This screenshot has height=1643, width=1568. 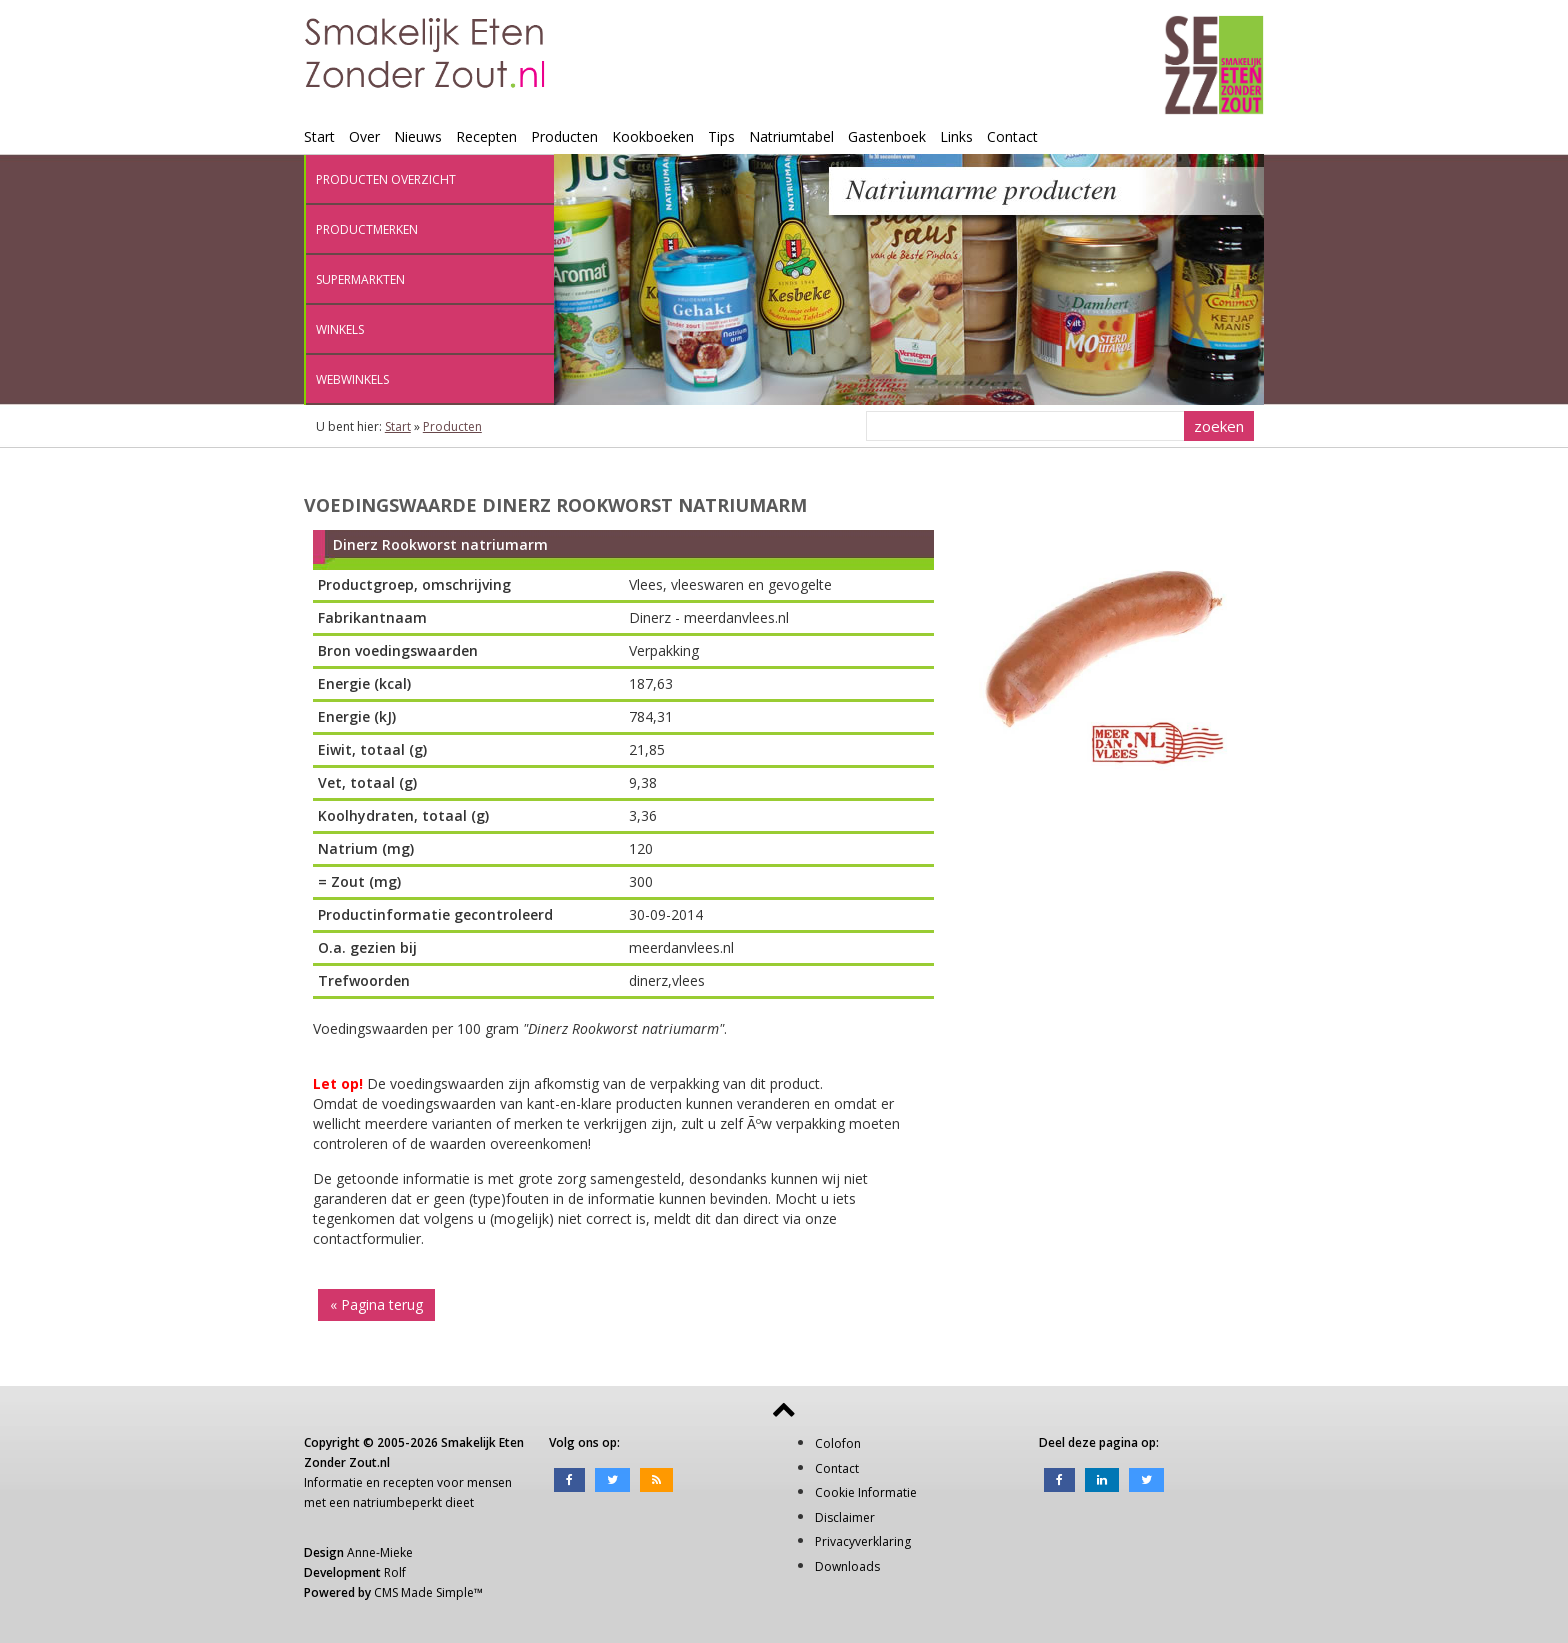 I want to click on Links, so click(x=956, y=136).